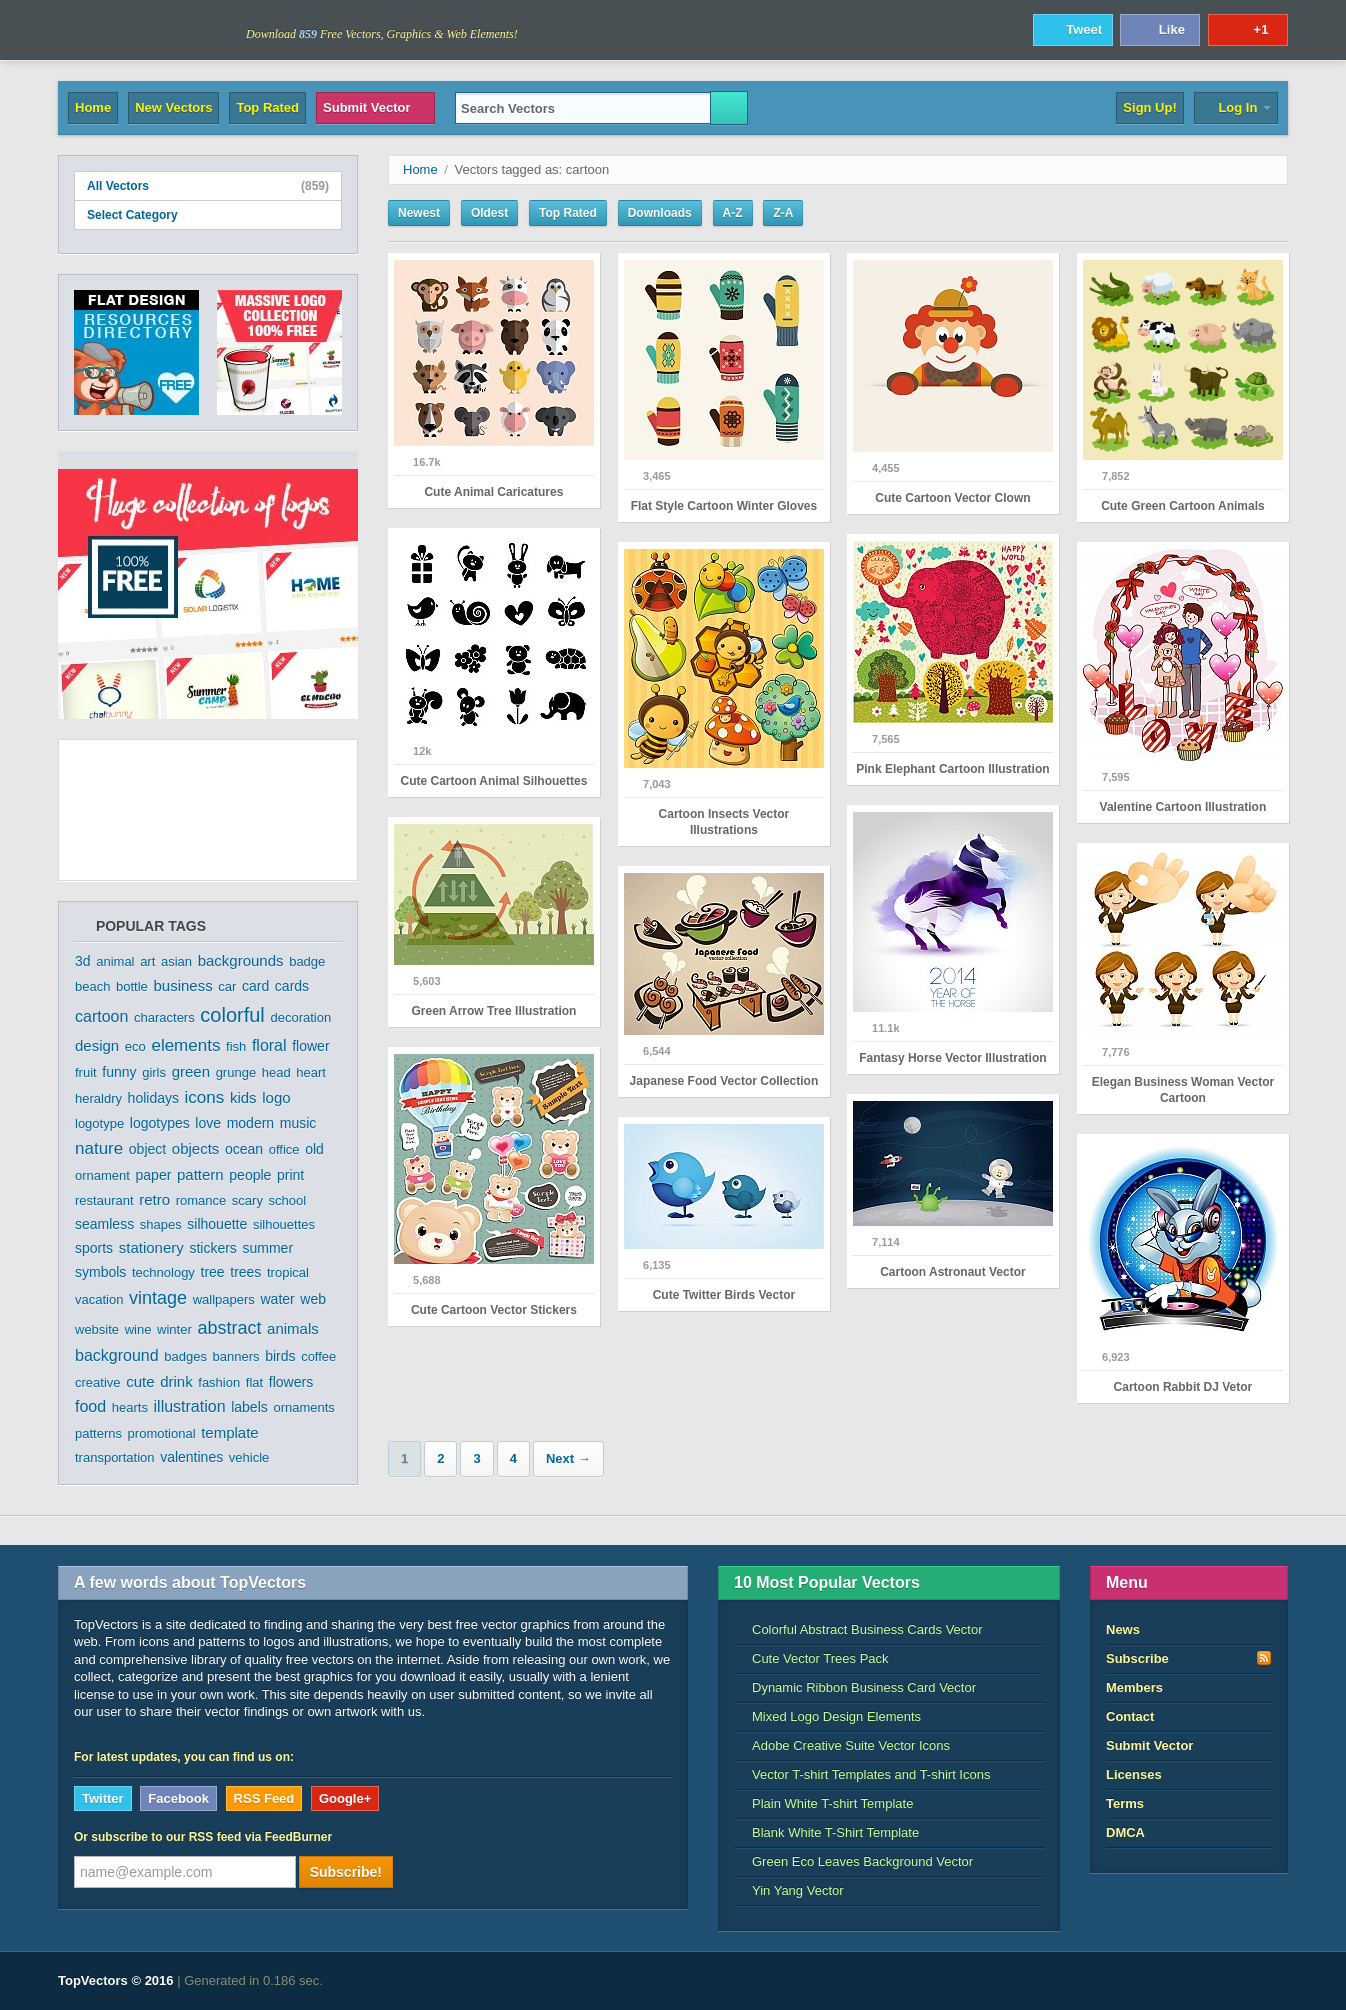  I want to click on heraldry, so click(98, 1098).